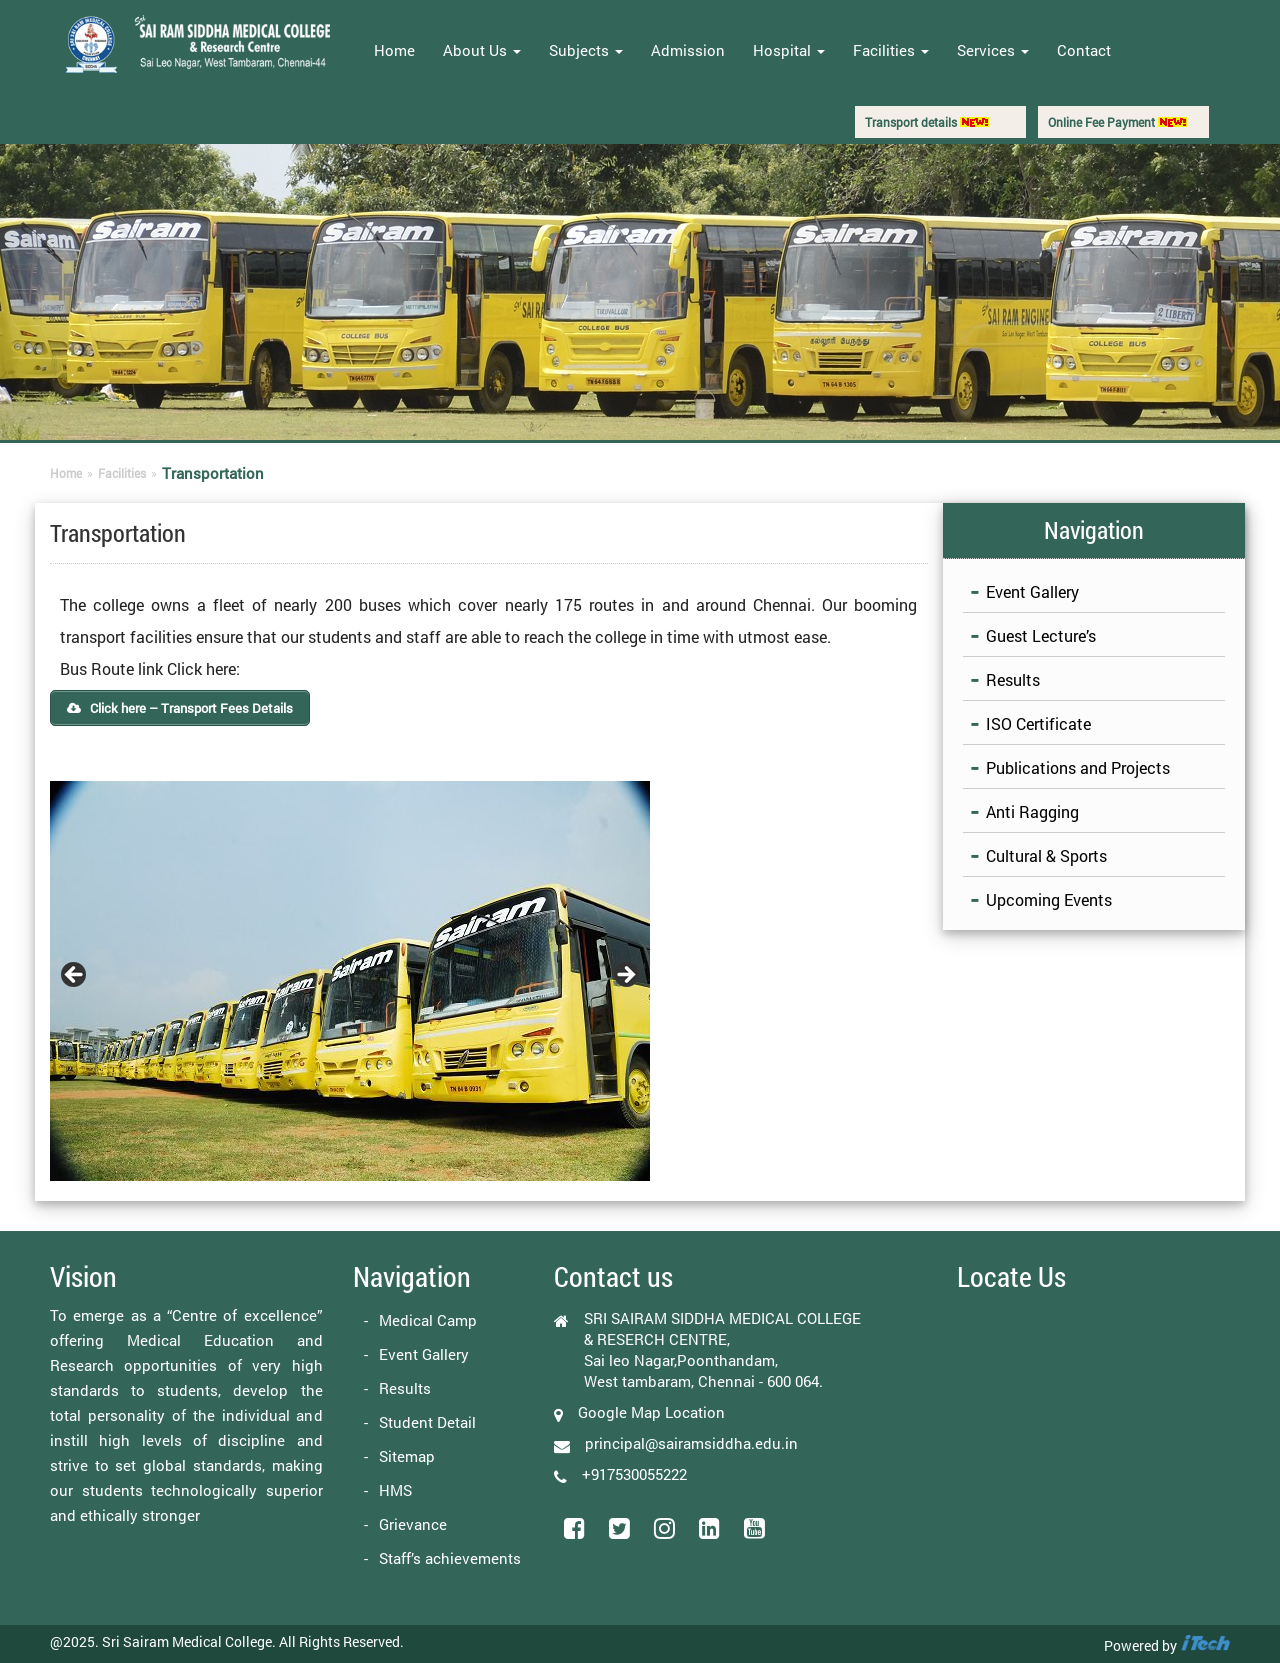 The width and height of the screenshot is (1280, 1663). Describe the element at coordinates (789, 50) in the screenshot. I see `Hospital` at that location.